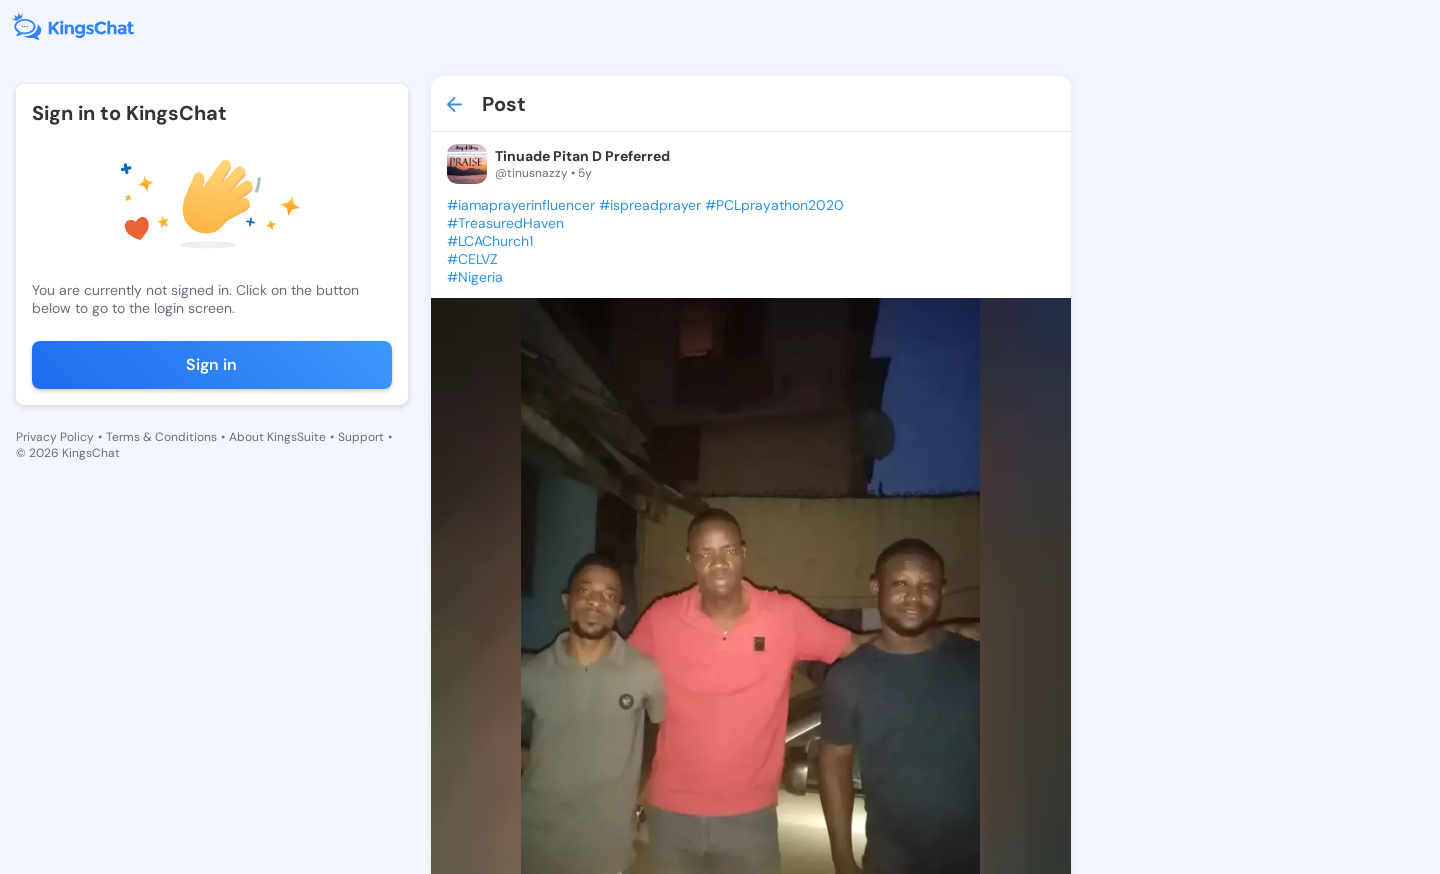 The width and height of the screenshot is (1440, 874). I want to click on Sign in, so click(211, 364).